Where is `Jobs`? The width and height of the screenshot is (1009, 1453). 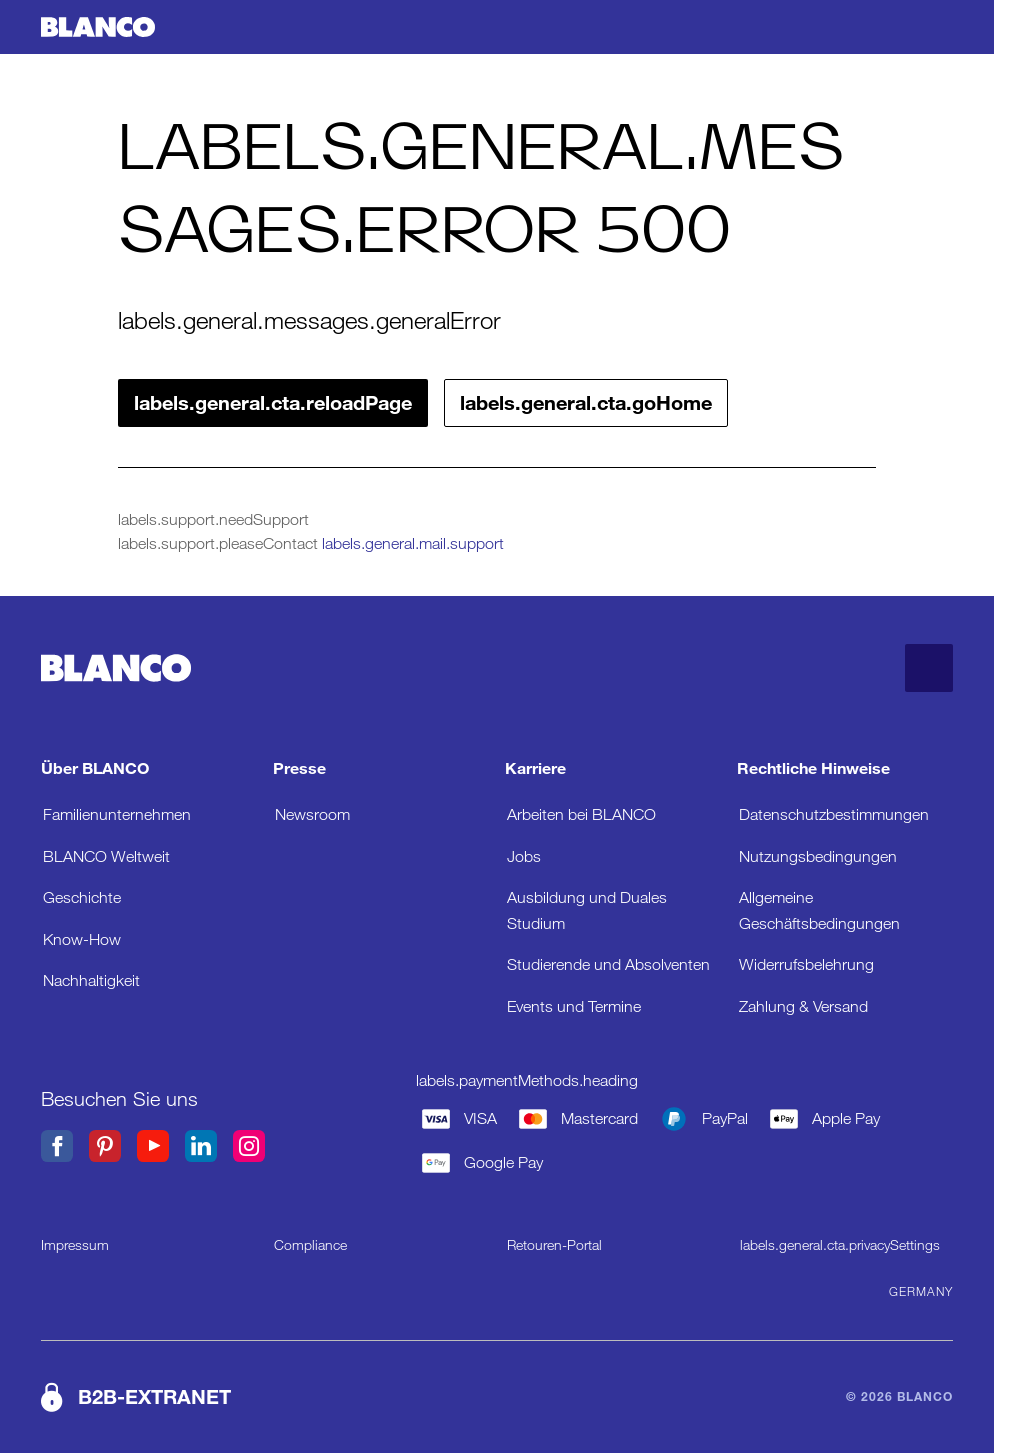 Jobs is located at coordinates (524, 856).